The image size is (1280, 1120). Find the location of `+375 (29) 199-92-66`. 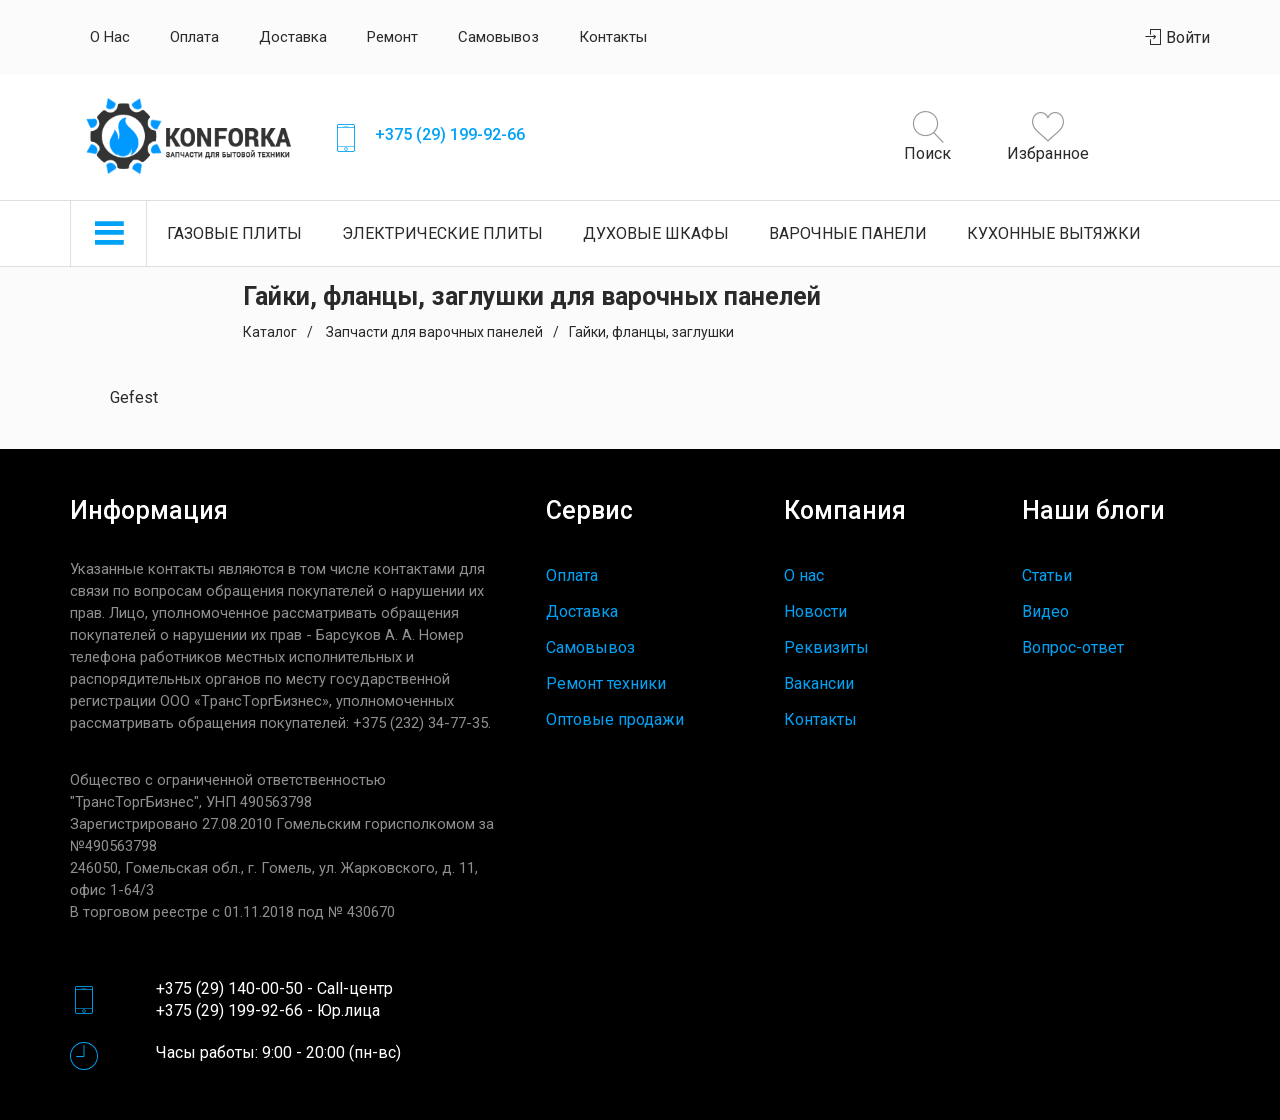

+375 (29) 199-92-66 is located at coordinates (450, 134).